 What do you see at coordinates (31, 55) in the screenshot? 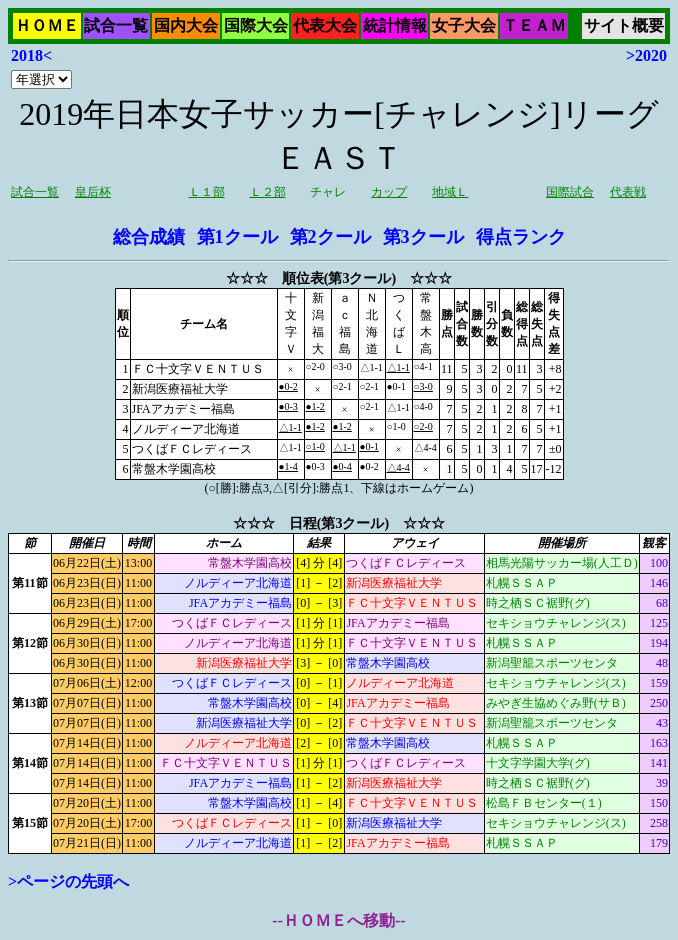
I see `2018<` at bounding box center [31, 55].